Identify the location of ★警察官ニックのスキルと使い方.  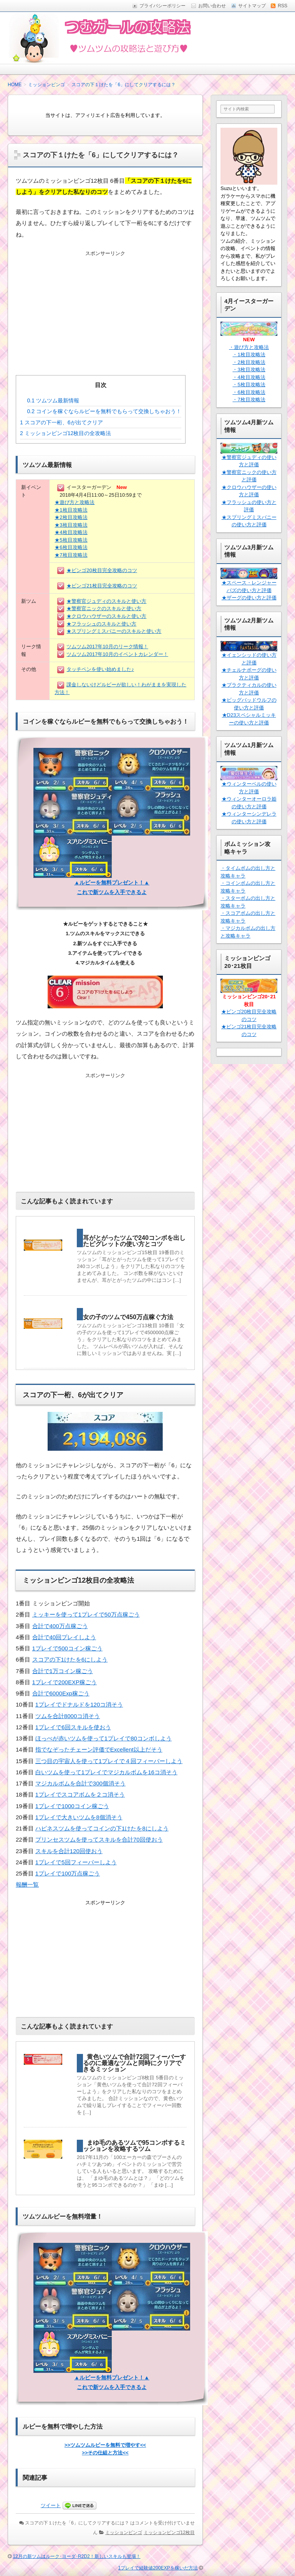
(103, 608).